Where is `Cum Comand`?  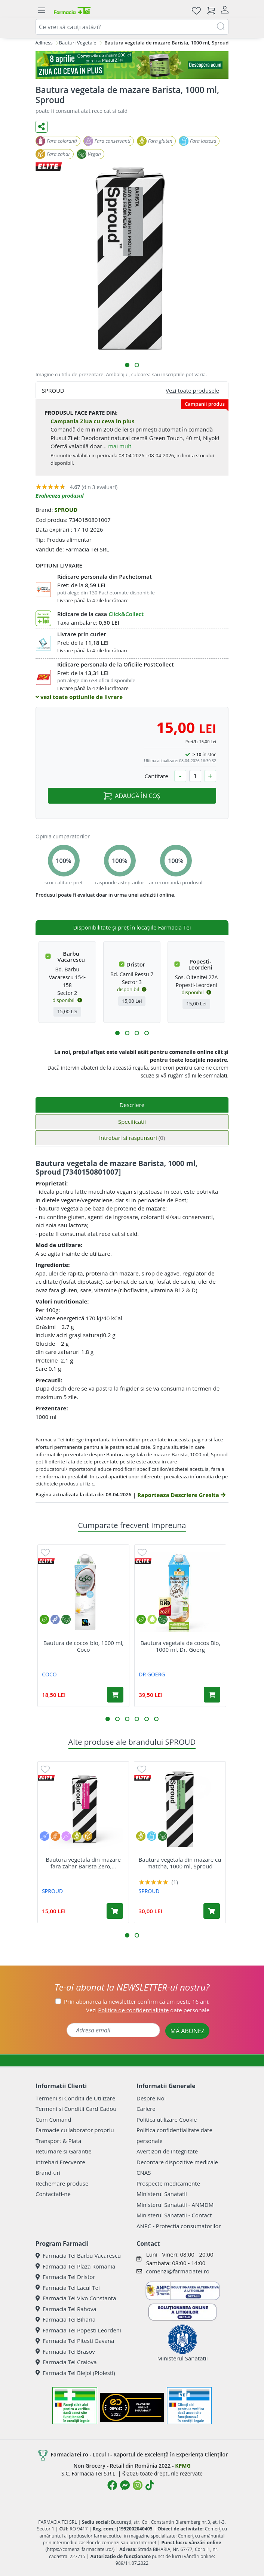 Cum Comand is located at coordinates (53, 2119).